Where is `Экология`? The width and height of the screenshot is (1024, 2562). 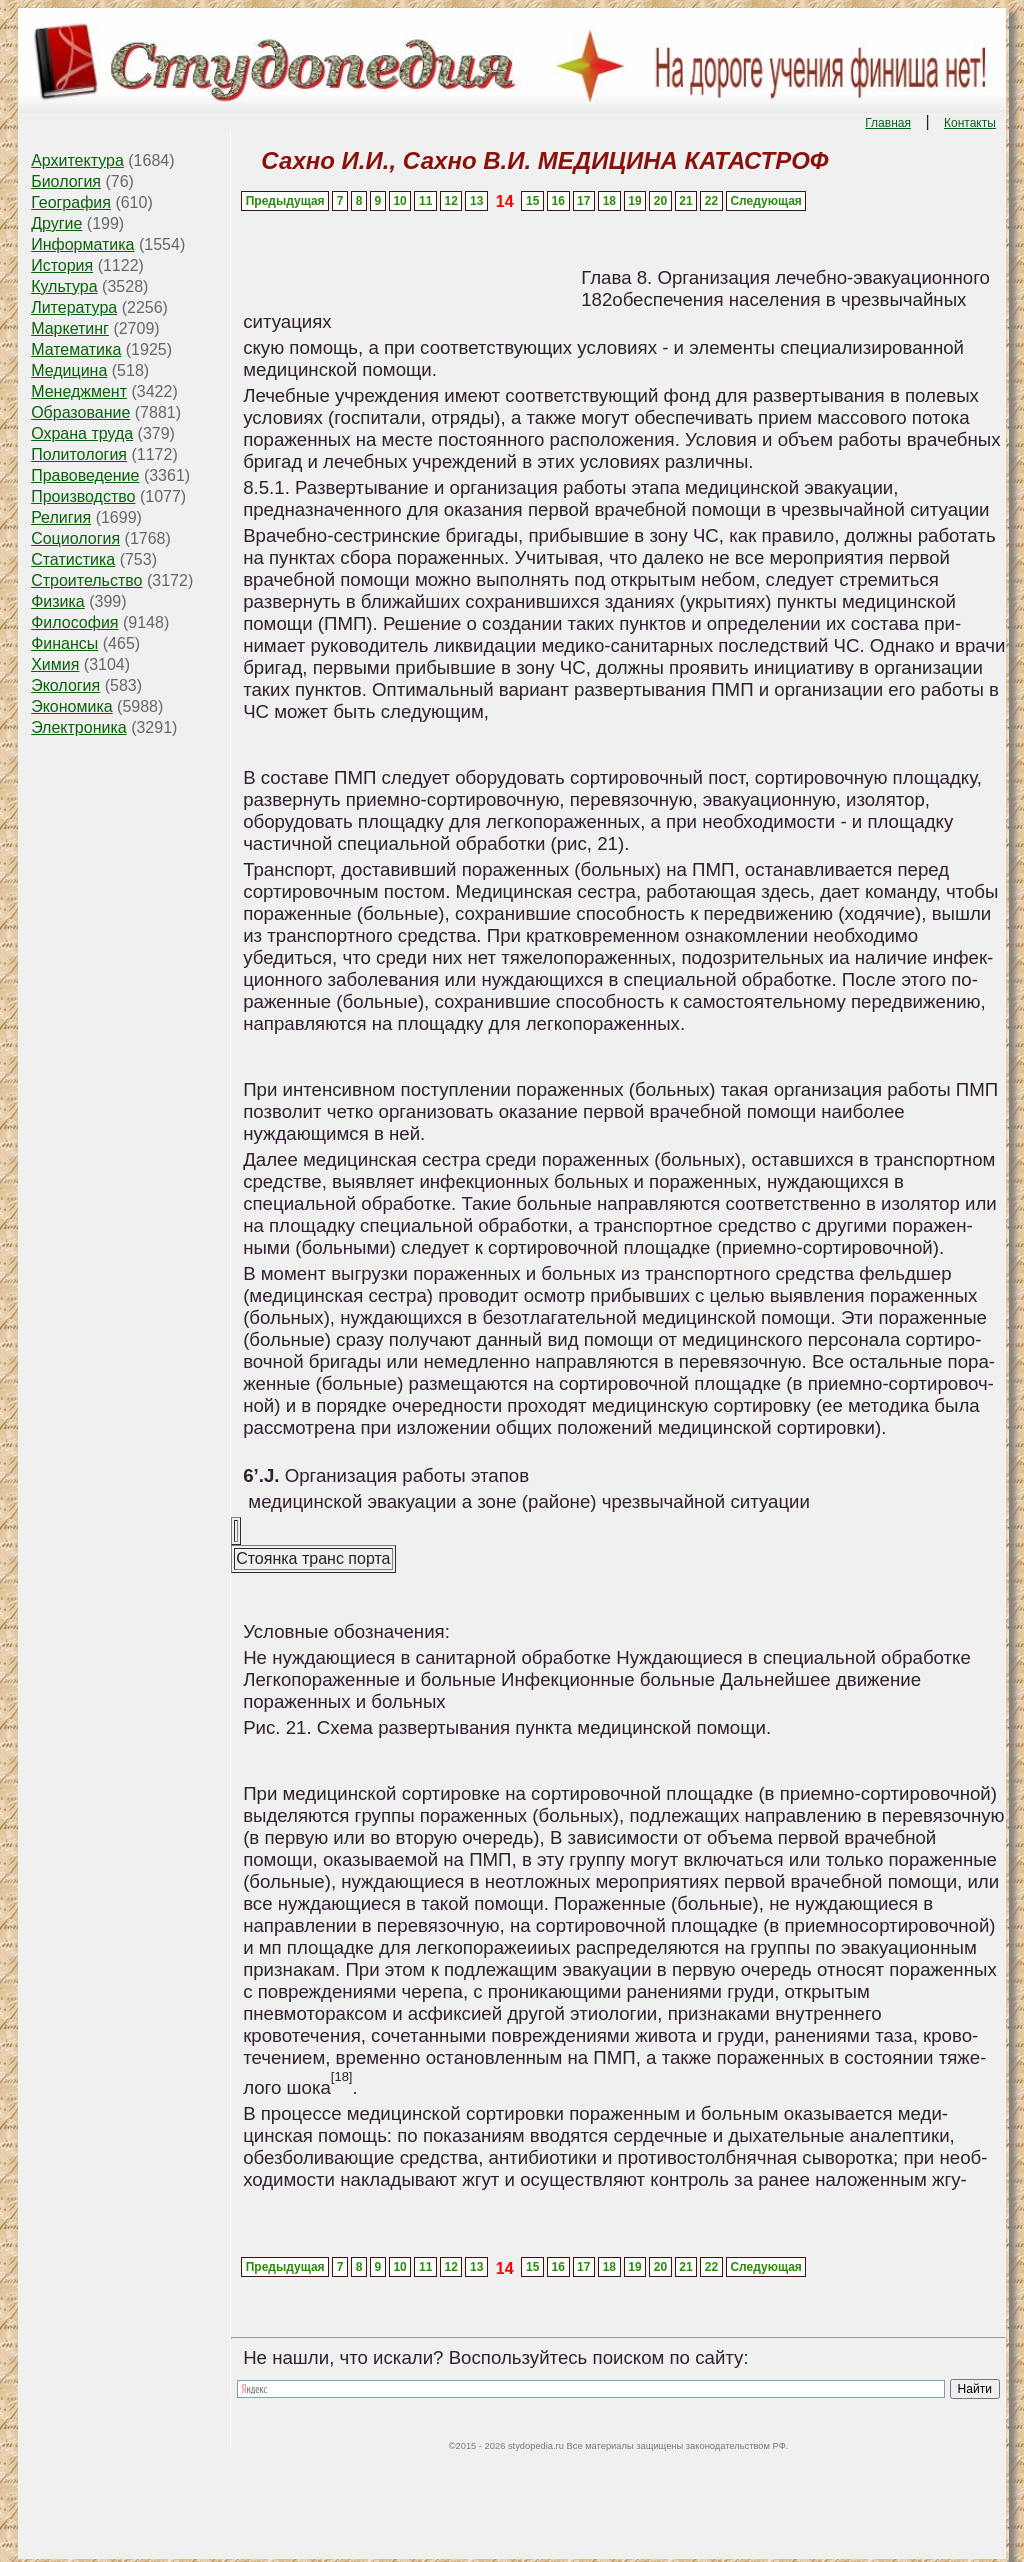 Экология is located at coordinates (65, 685).